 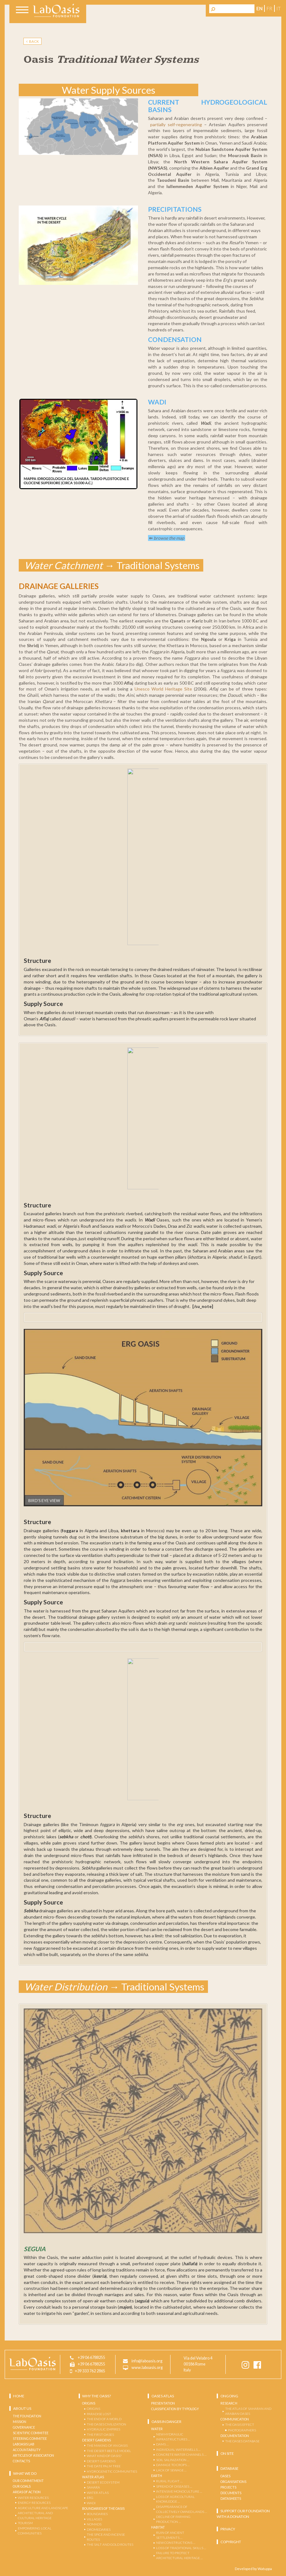 What do you see at coordinates (33, 2497) in the screenshot?
I see `WATER RESOURCES` at bounding box center [33, 2497].